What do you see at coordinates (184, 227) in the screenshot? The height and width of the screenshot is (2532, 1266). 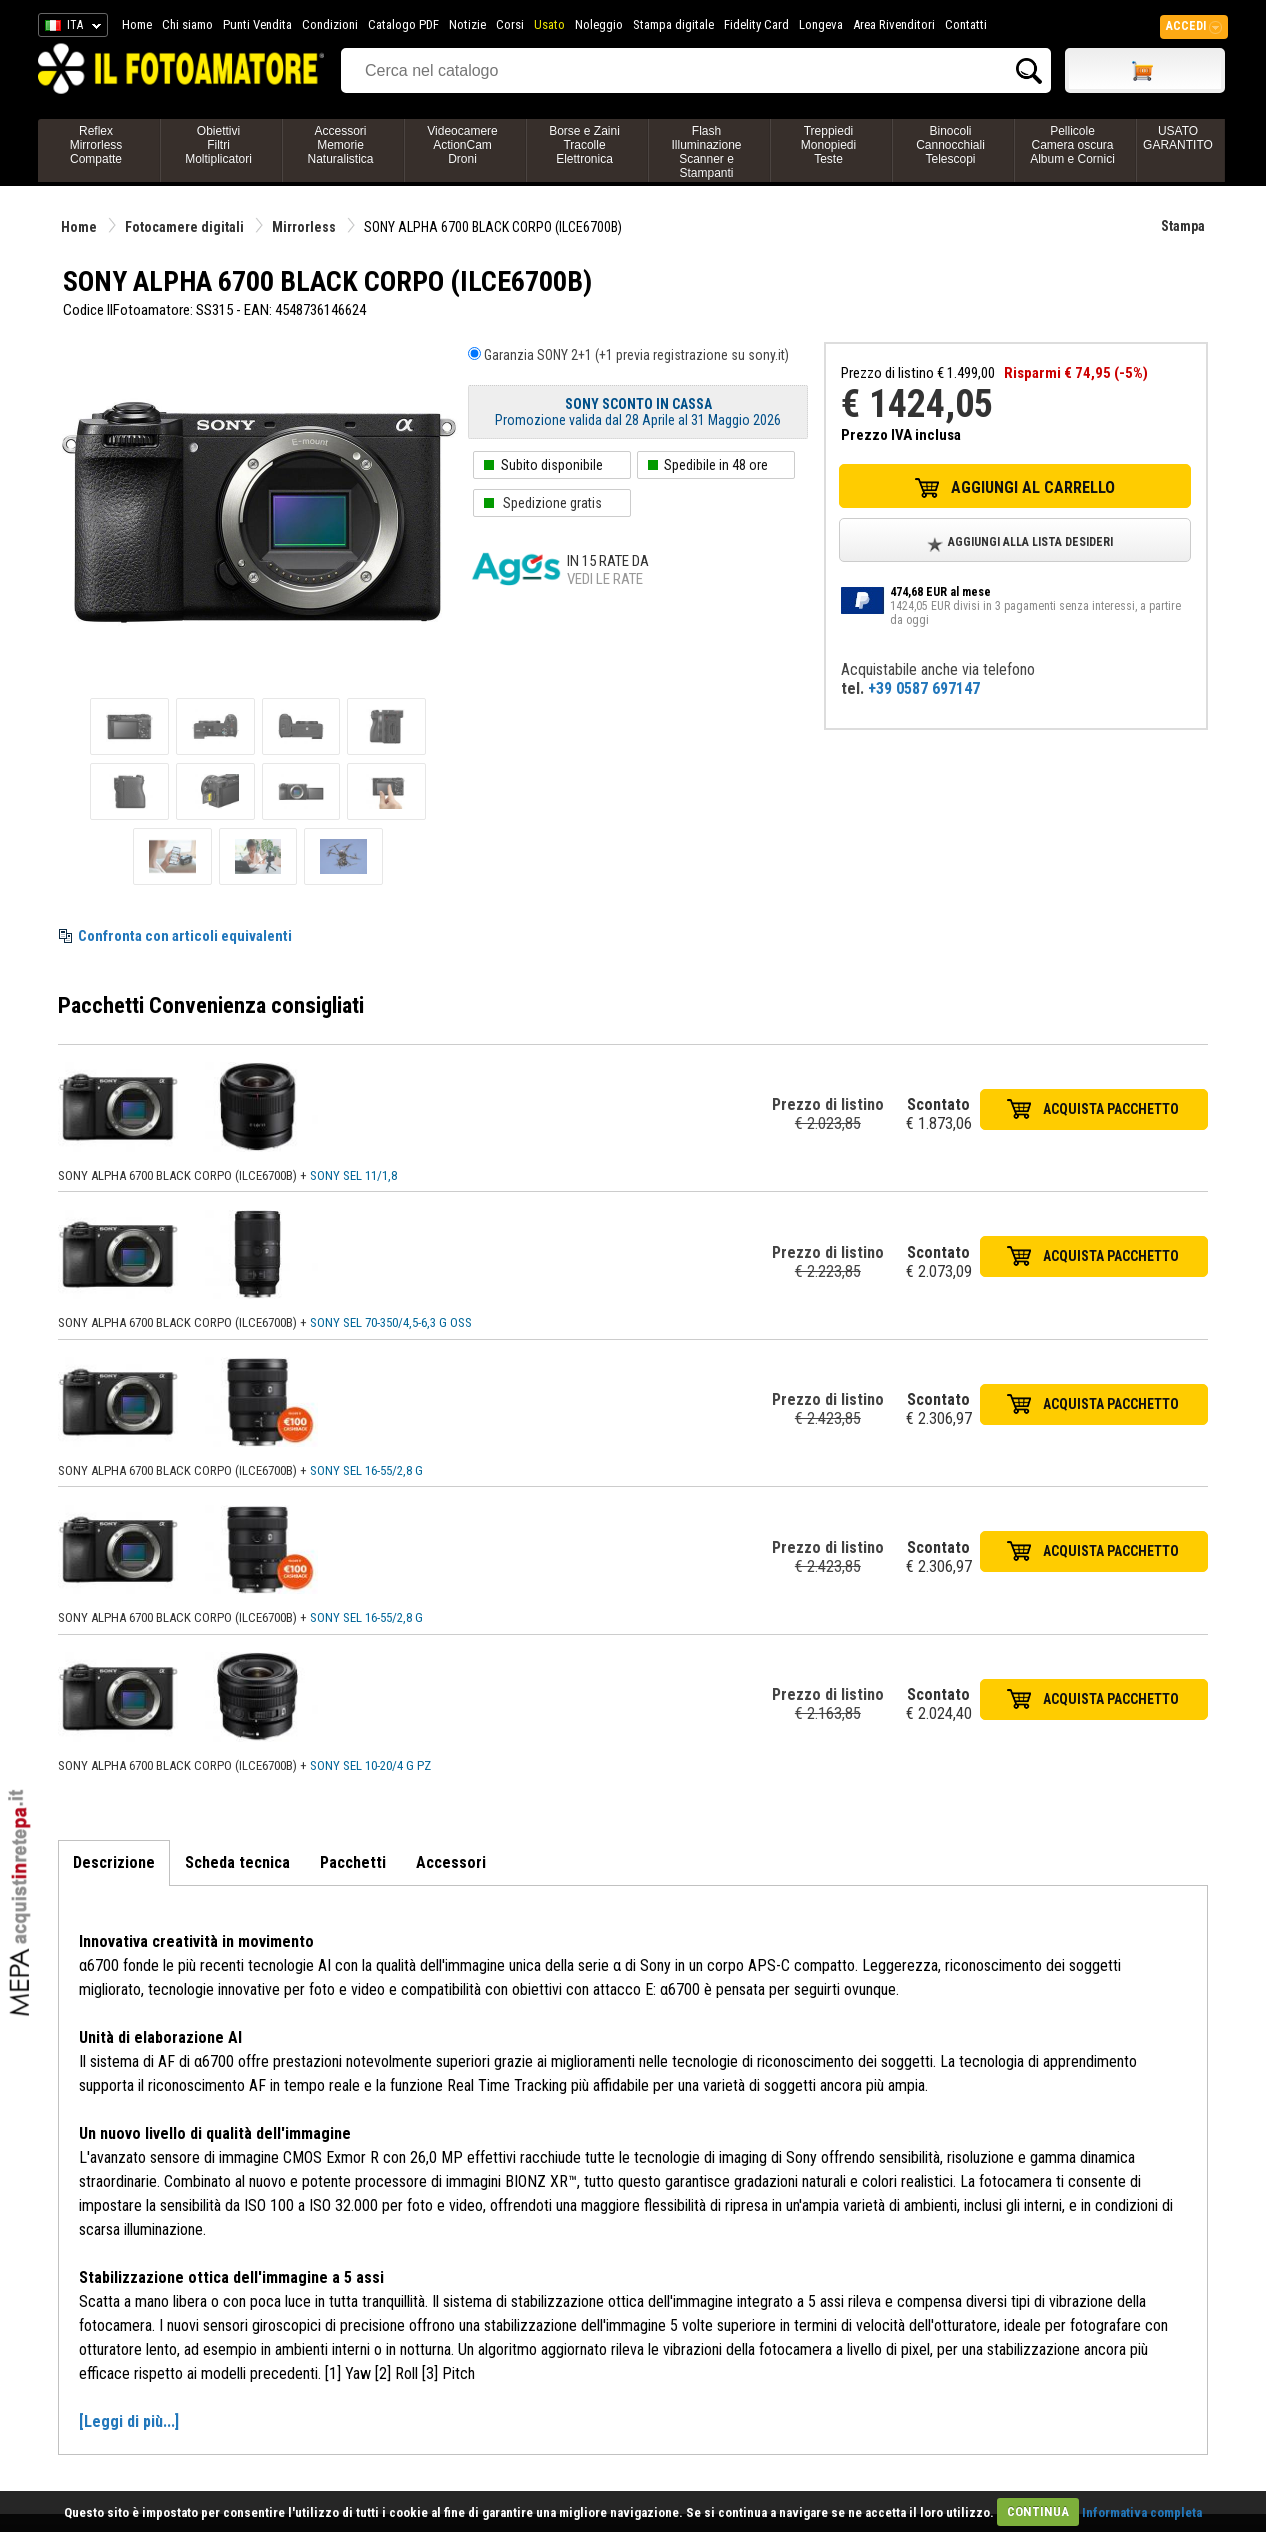 I see `Fotocamere digitali` at bounding box center [184, 227].